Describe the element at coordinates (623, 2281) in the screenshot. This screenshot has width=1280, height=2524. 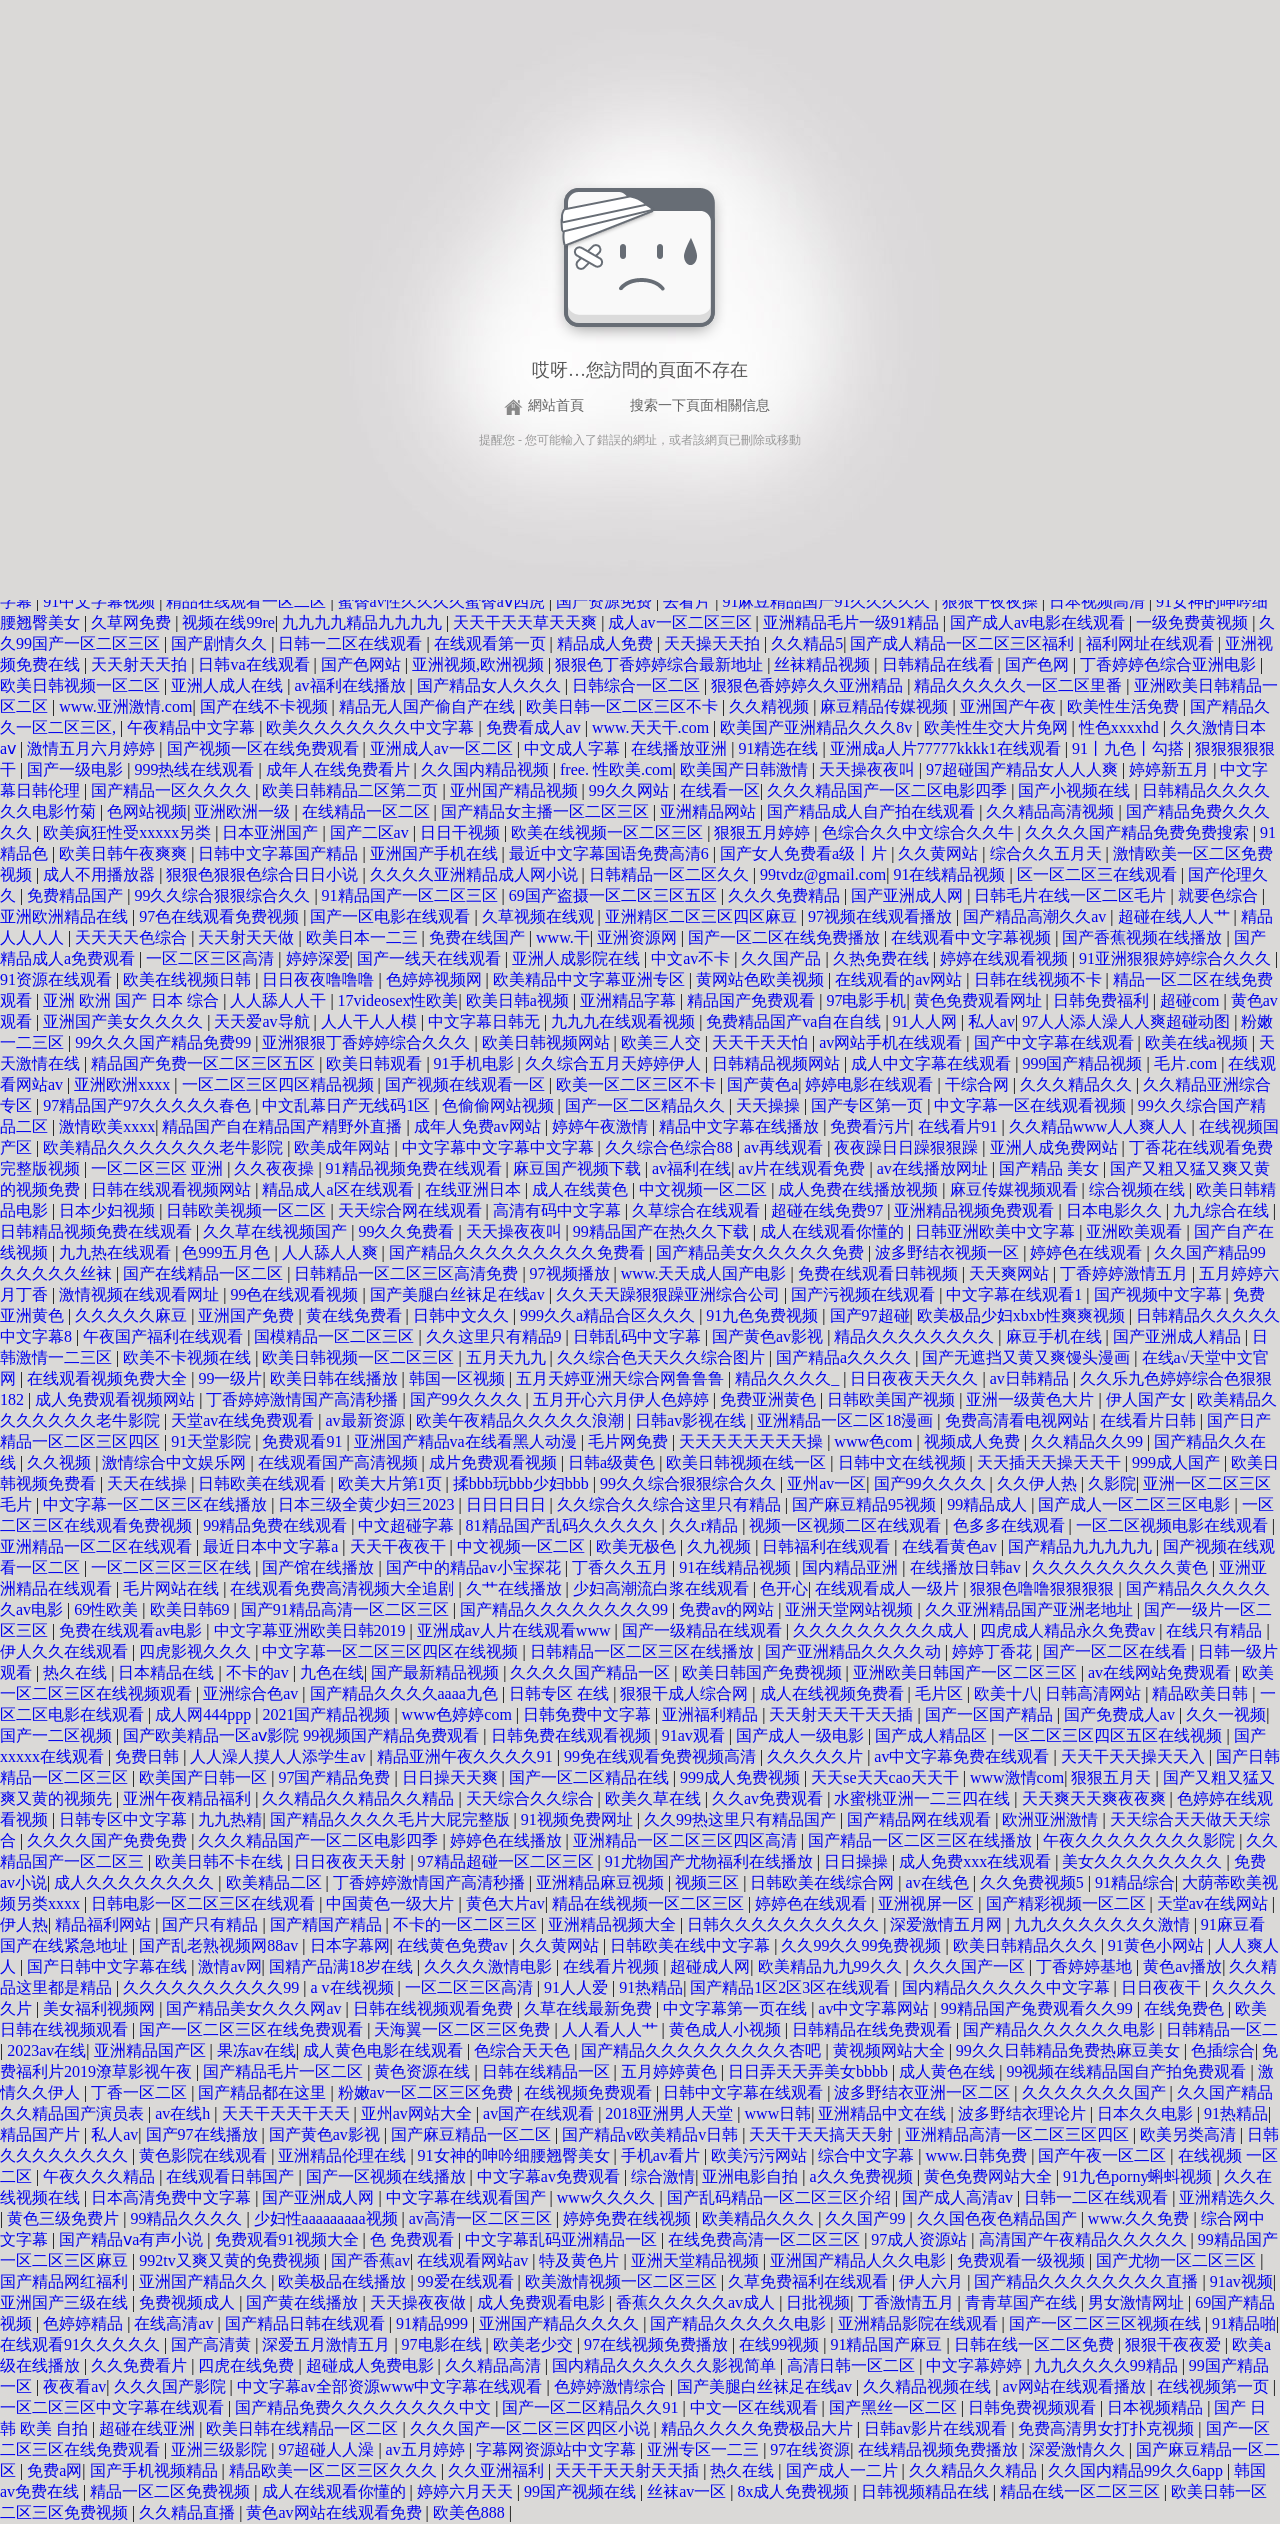
I see `欧美激情视频一区二区三区` at that location.